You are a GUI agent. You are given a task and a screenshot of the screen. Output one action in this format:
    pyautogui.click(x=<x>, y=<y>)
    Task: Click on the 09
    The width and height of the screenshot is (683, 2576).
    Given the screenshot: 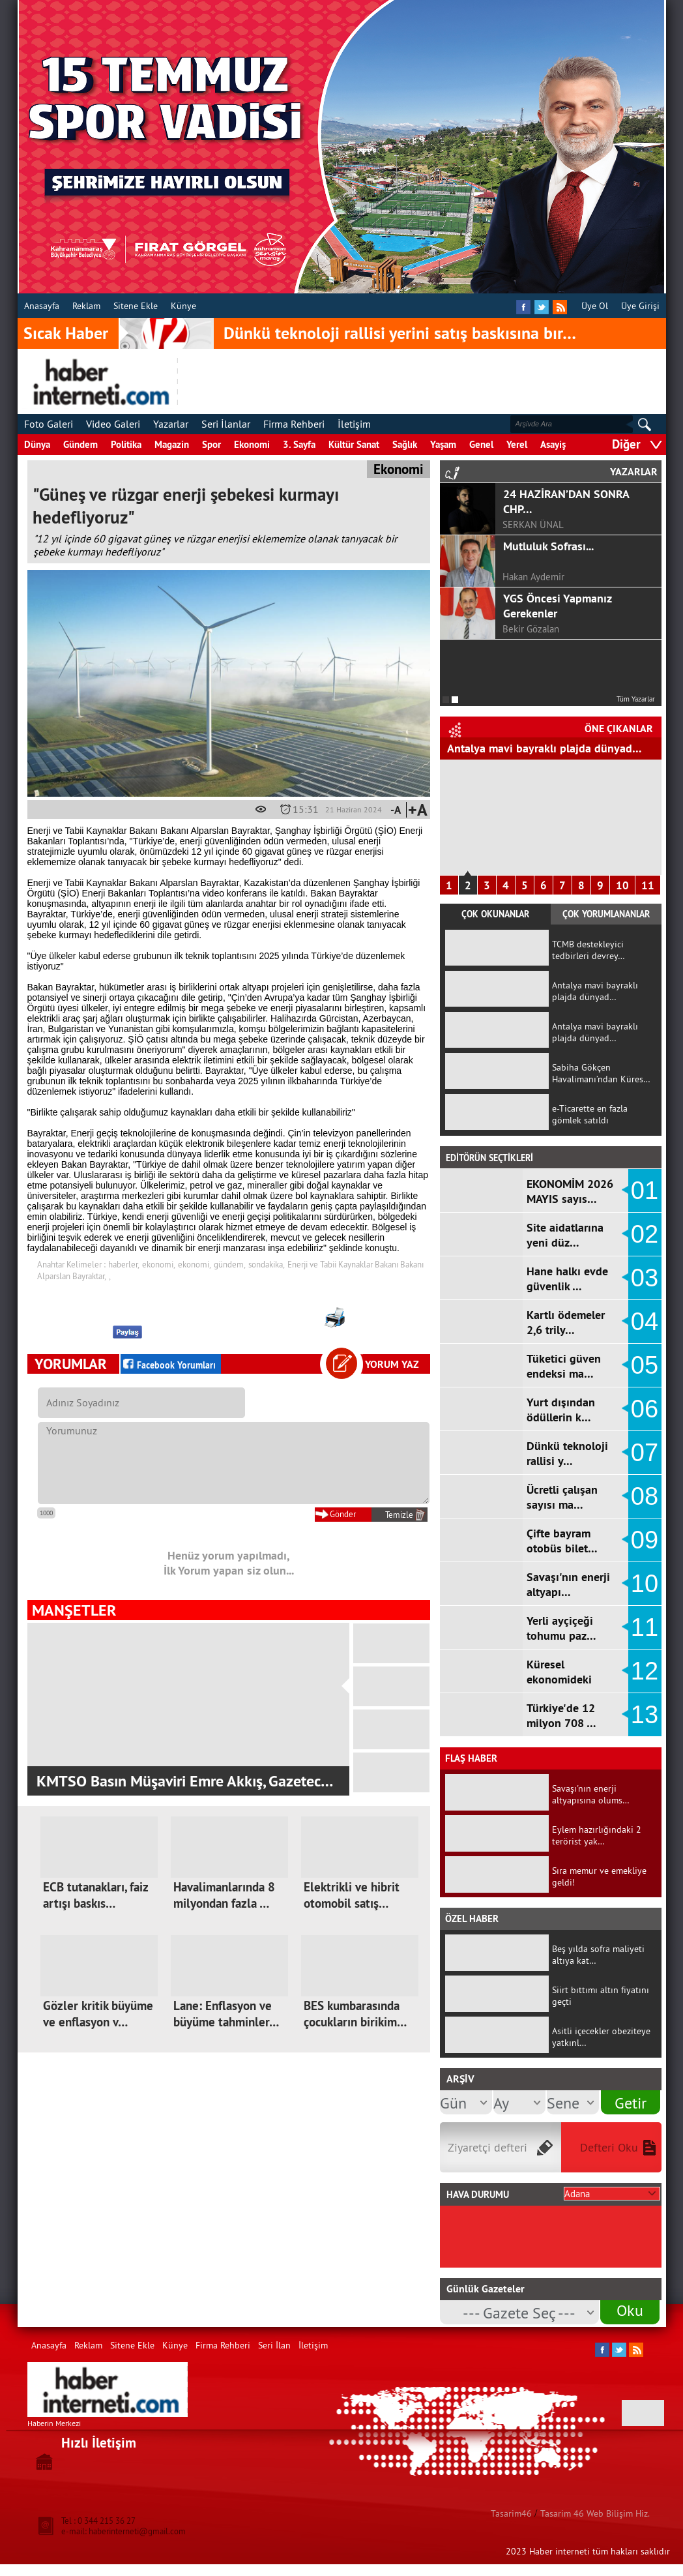 What is the action you would take?
    pyautogui.click(x=644, y=1540)
    